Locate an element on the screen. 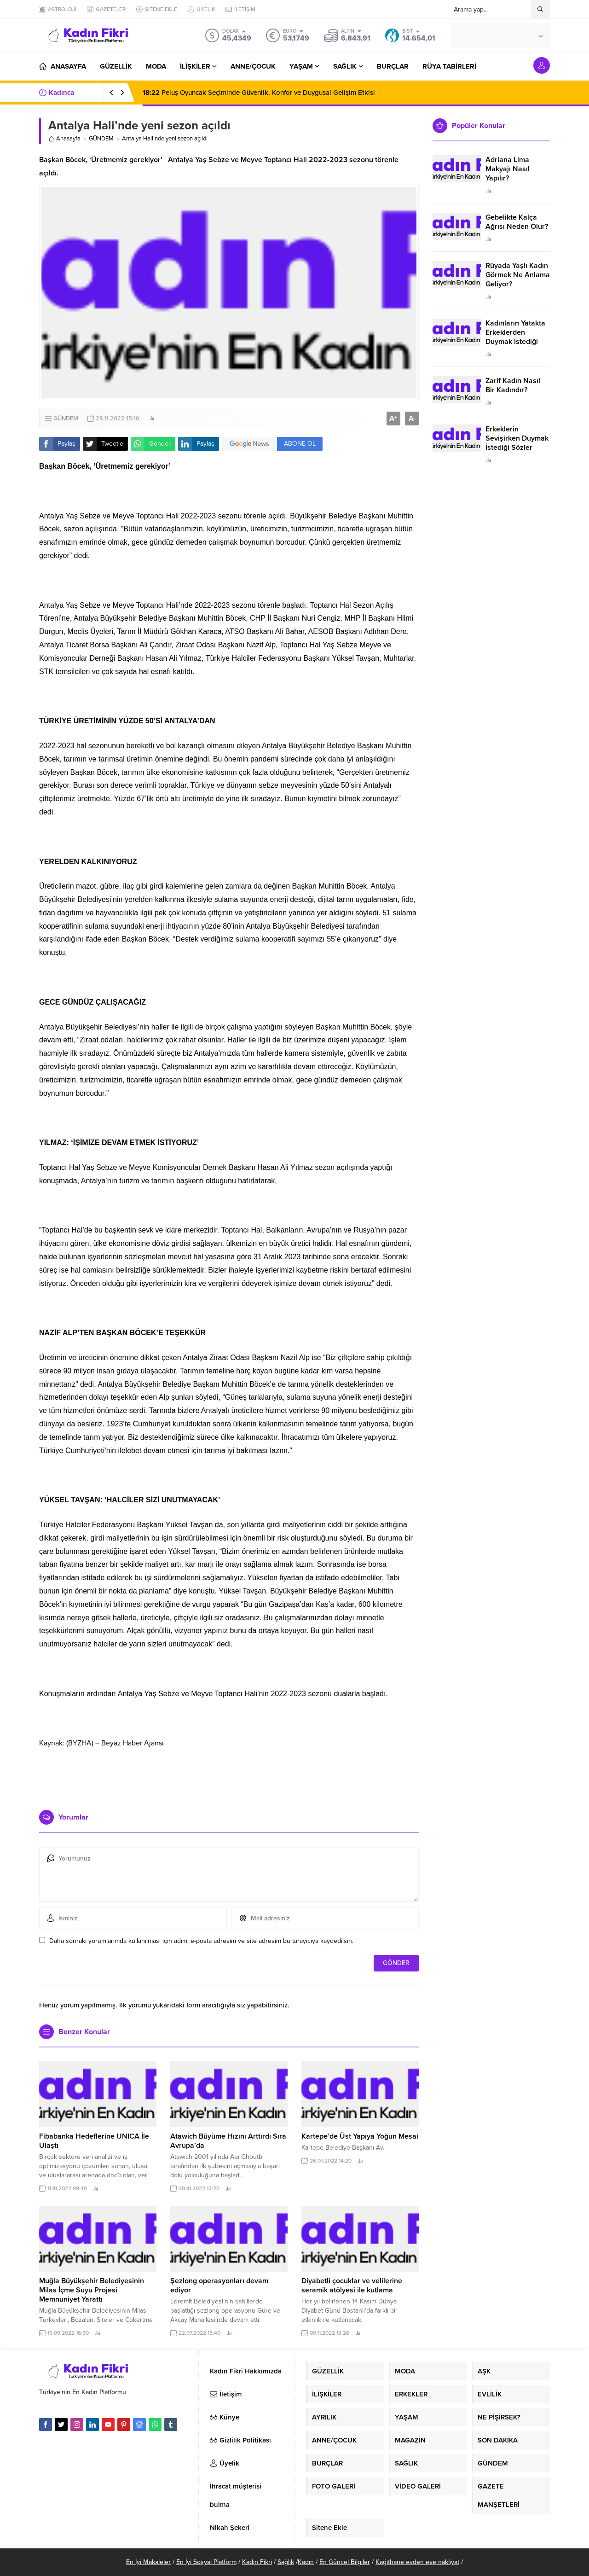 This screenshot has height=2576, width=589. Rüyada Yaşlı Kadın Görmek Ne Anlama Geliyor? is located at coordinates (517, 275).